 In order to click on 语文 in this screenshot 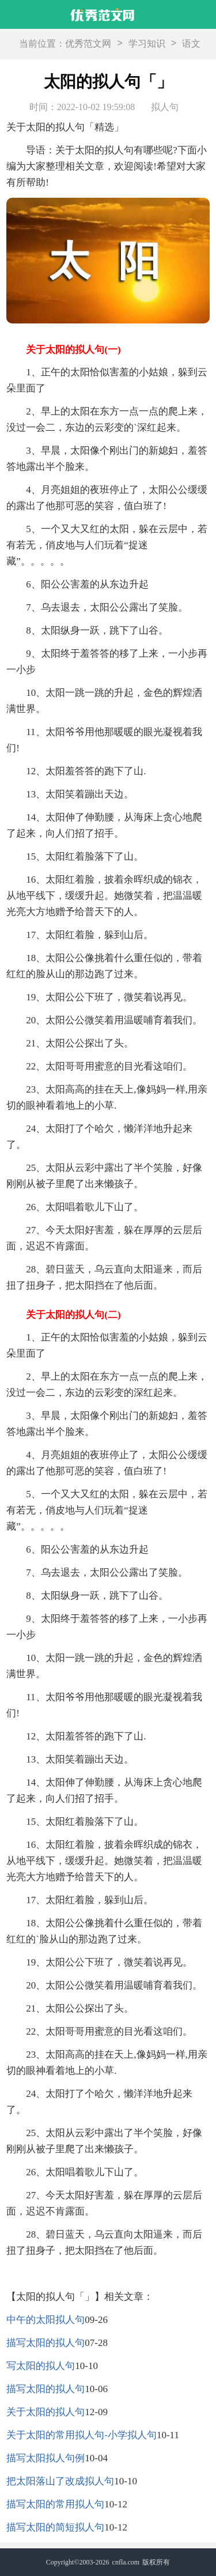, I will do `click(191, 43)`.